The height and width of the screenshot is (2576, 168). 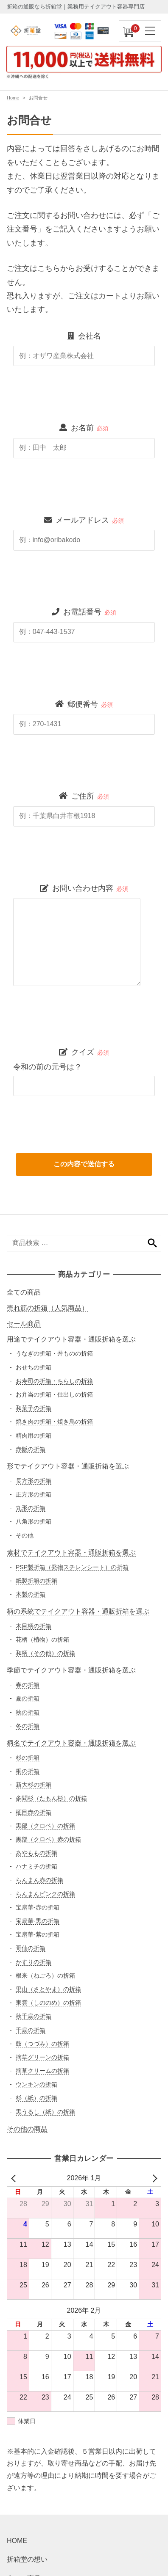 I want to click on 桐の折箱, so click(x=27, y=1771).